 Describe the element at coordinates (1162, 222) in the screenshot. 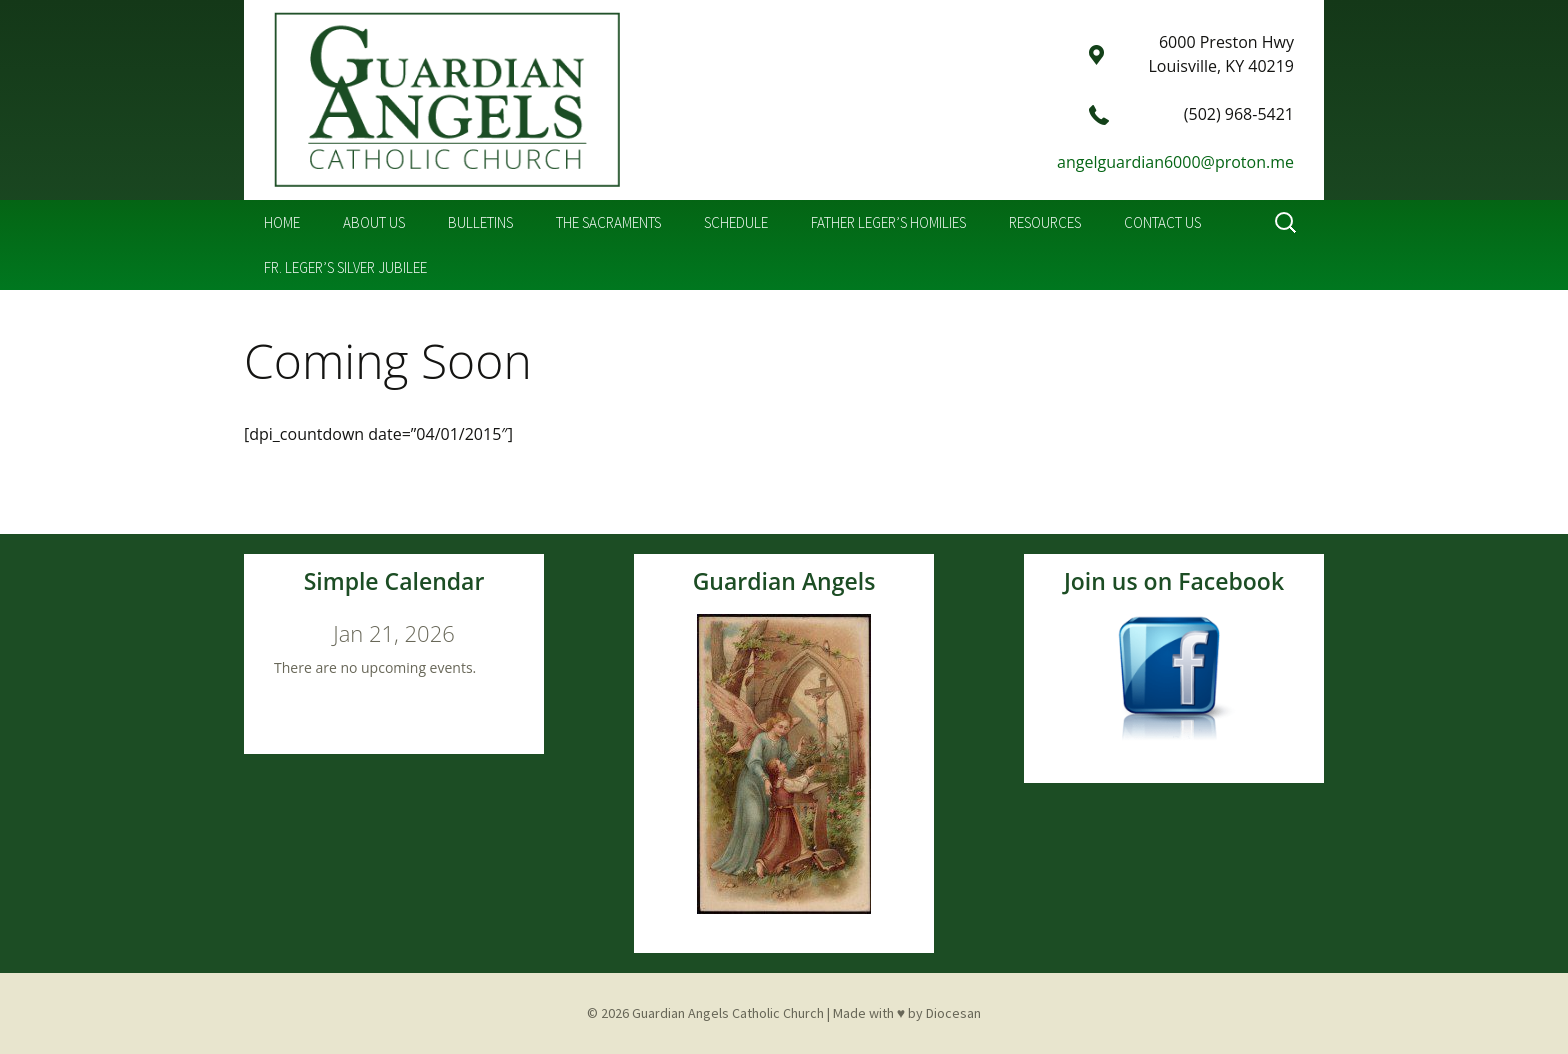

I see `Contact Us` at that location.